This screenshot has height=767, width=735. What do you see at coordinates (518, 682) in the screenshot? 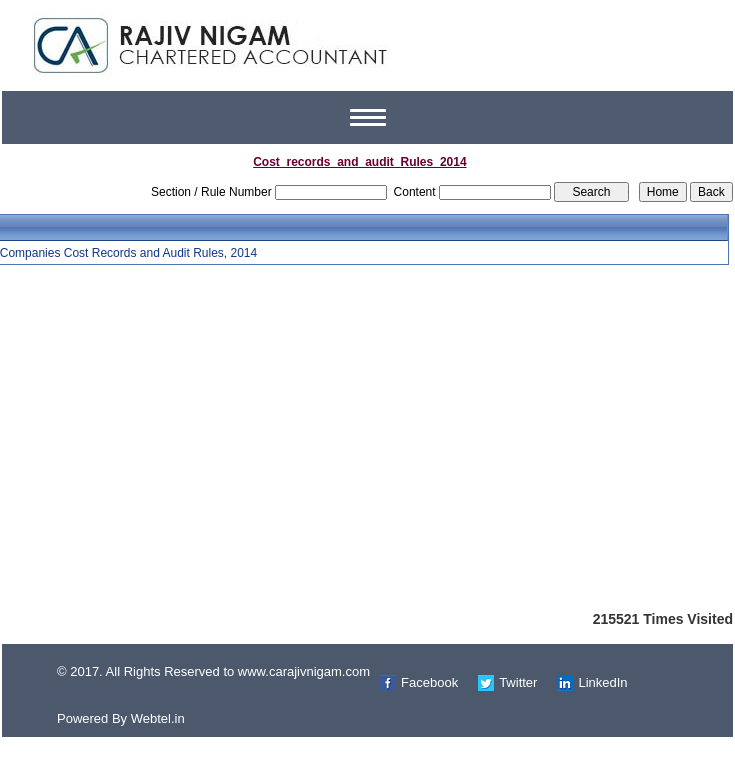
I see `Twitter` at bounding box center [518, 682].